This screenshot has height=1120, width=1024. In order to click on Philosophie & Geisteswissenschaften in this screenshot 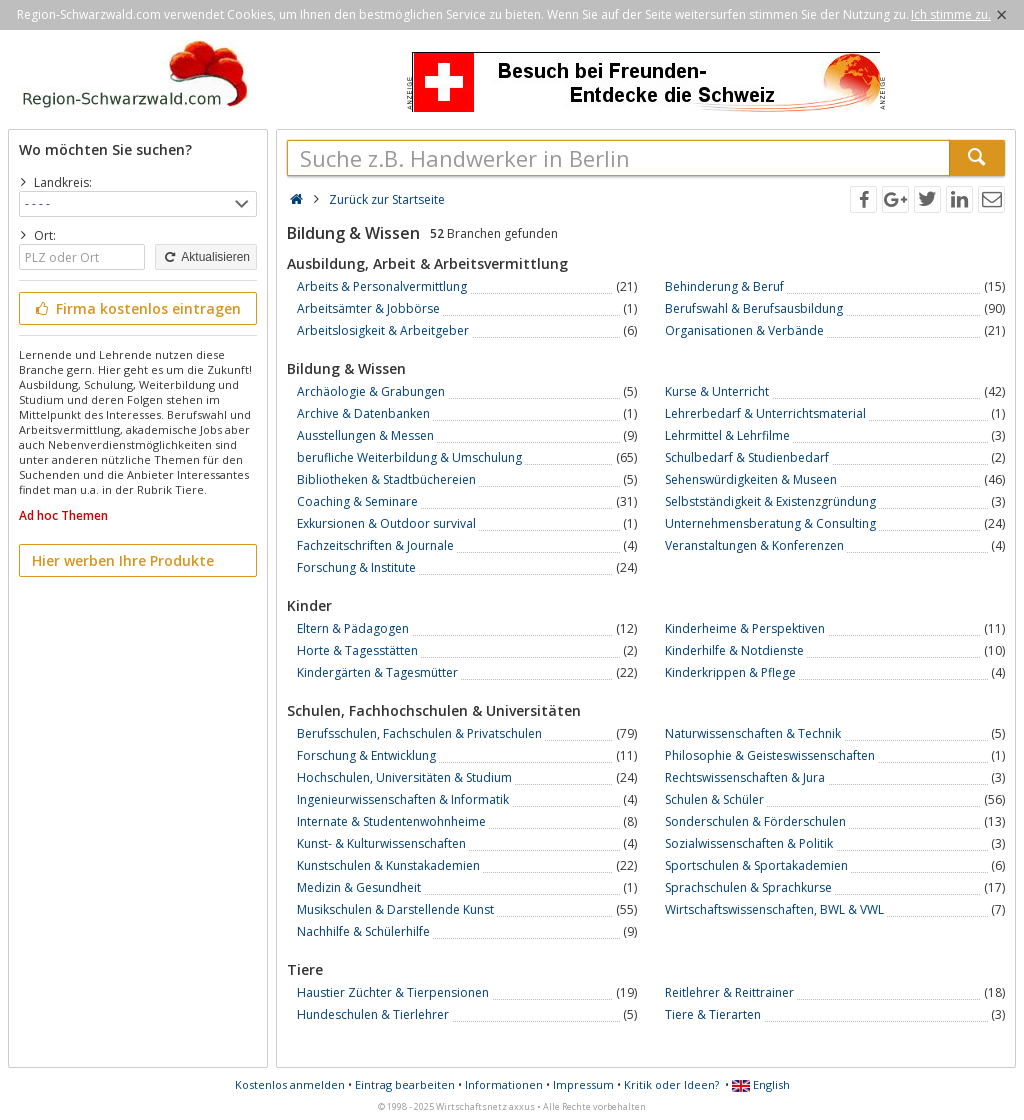, I will do `click(770, 755)`.